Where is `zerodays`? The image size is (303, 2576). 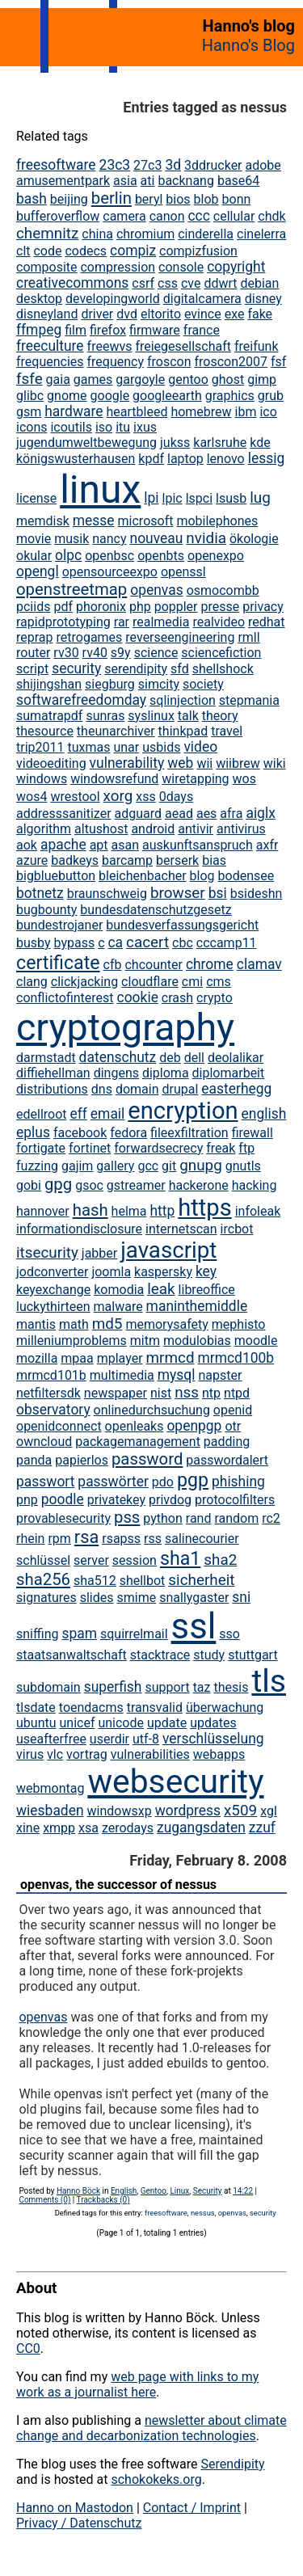 zerodays is located at coordinates (128, 1828).